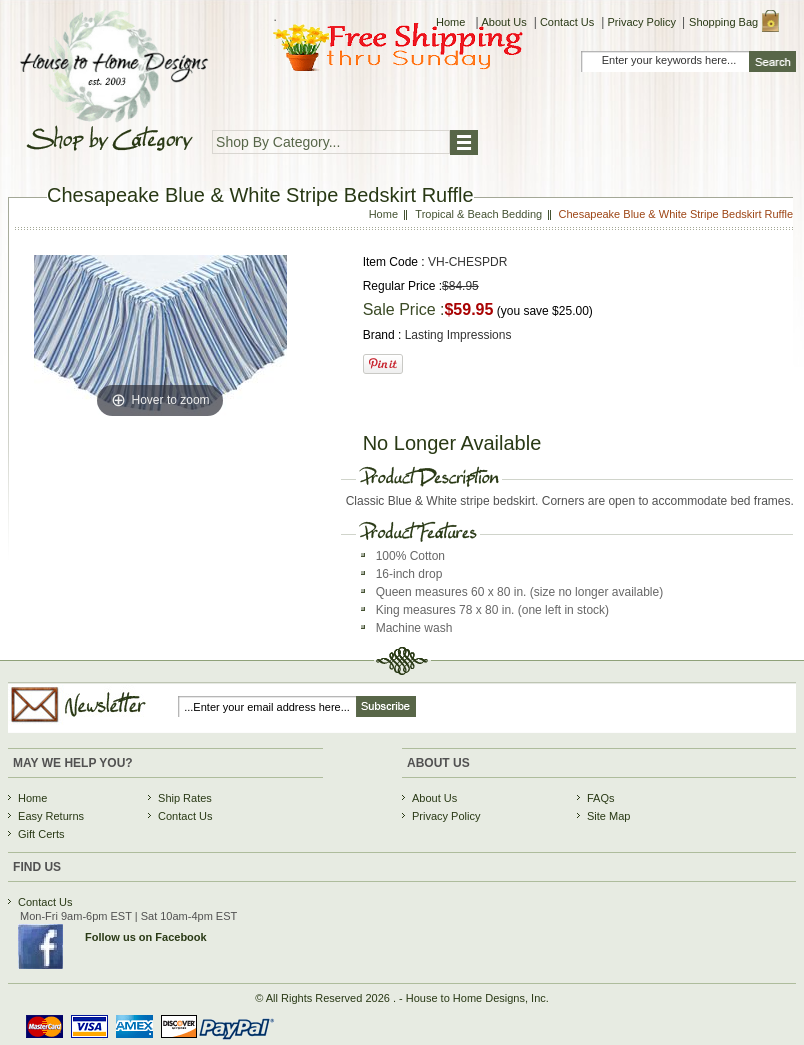 The height and width of the screenshot is (1045, 804). What do you see at coordinates (504, 22) in the screenshot?
I see `About Us` at bounding box center [504, 22].